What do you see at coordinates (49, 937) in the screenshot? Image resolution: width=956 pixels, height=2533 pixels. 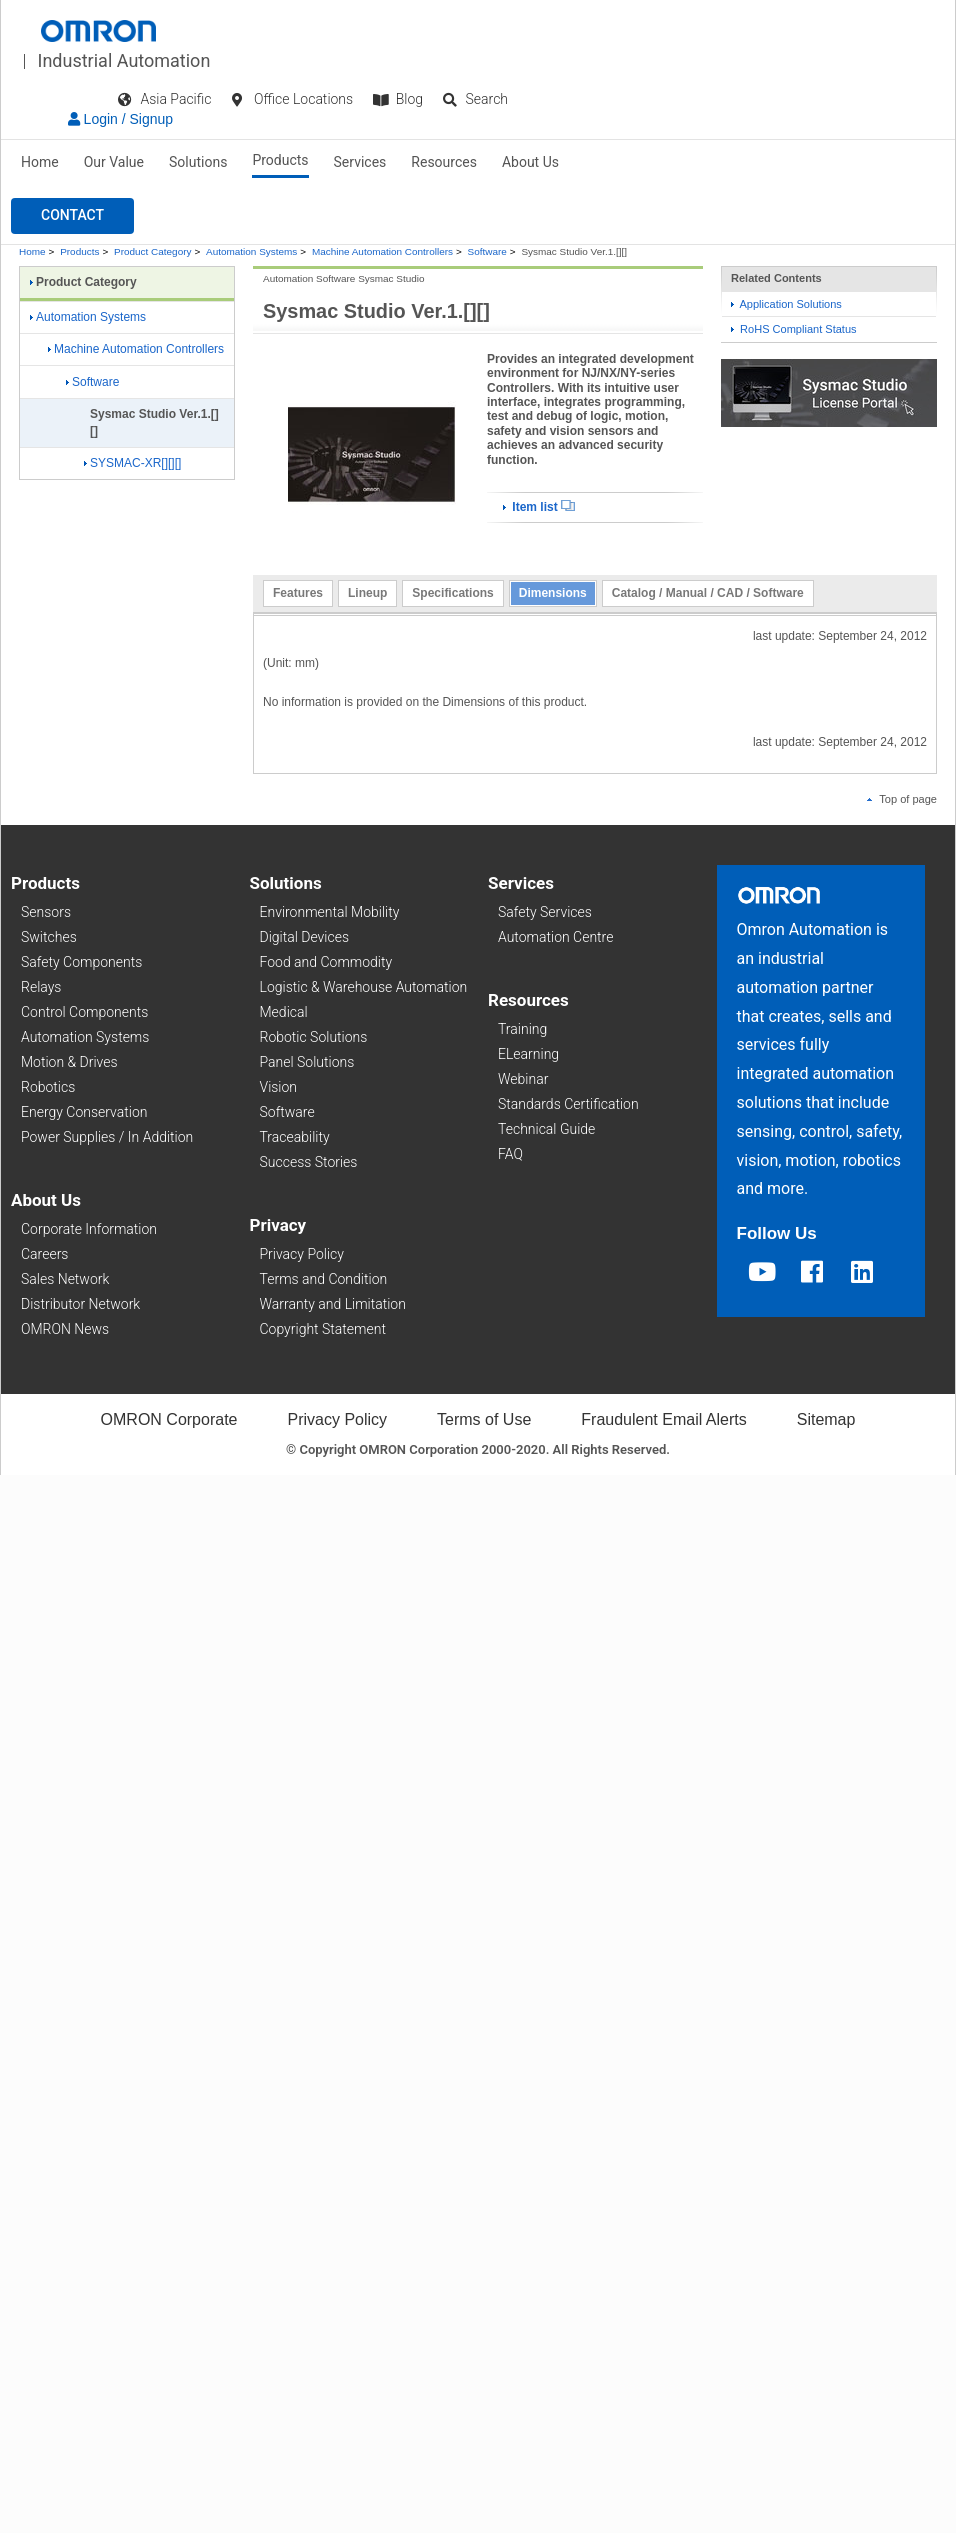 I see `Switches` at bounding box center [49, 937].